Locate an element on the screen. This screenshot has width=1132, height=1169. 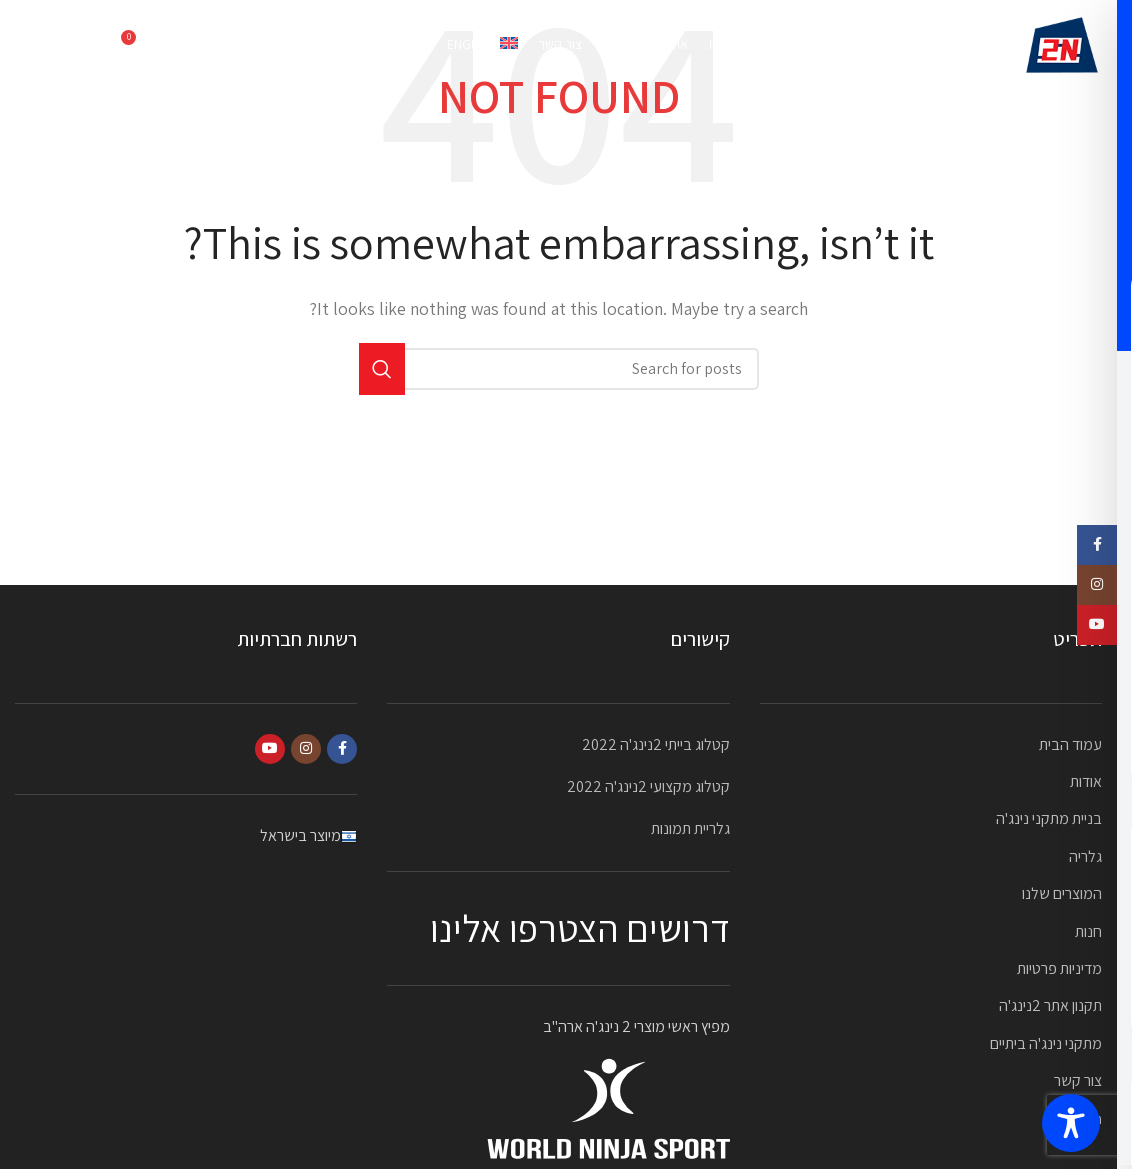
[YouTube social link] is located at coordinates (270, 749).